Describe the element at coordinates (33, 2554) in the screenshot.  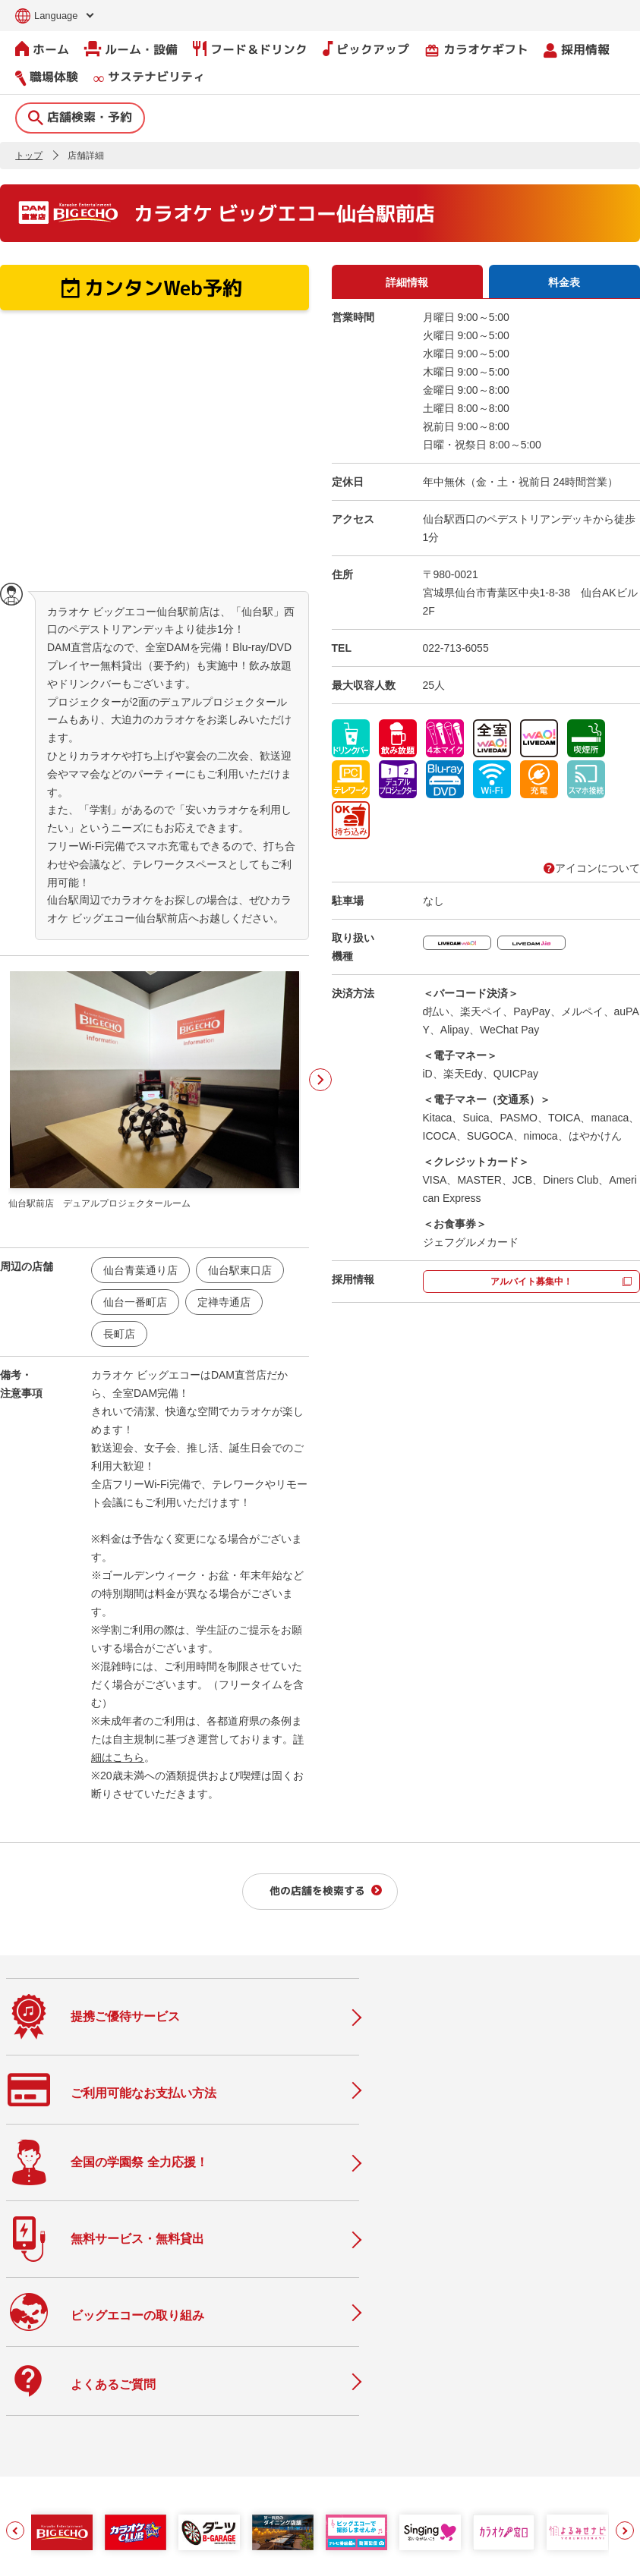
I see `お問い合わせ` at that location.